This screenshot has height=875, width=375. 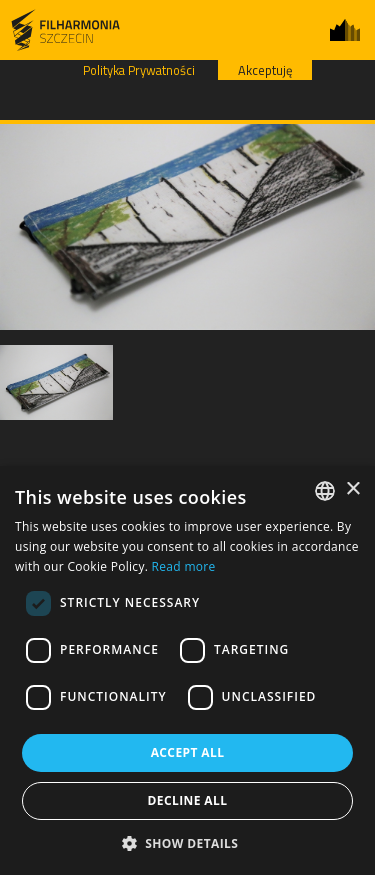 I want to click on Read more [Dowiedz się więcej, opens a new window], so click(x=184, y=566).